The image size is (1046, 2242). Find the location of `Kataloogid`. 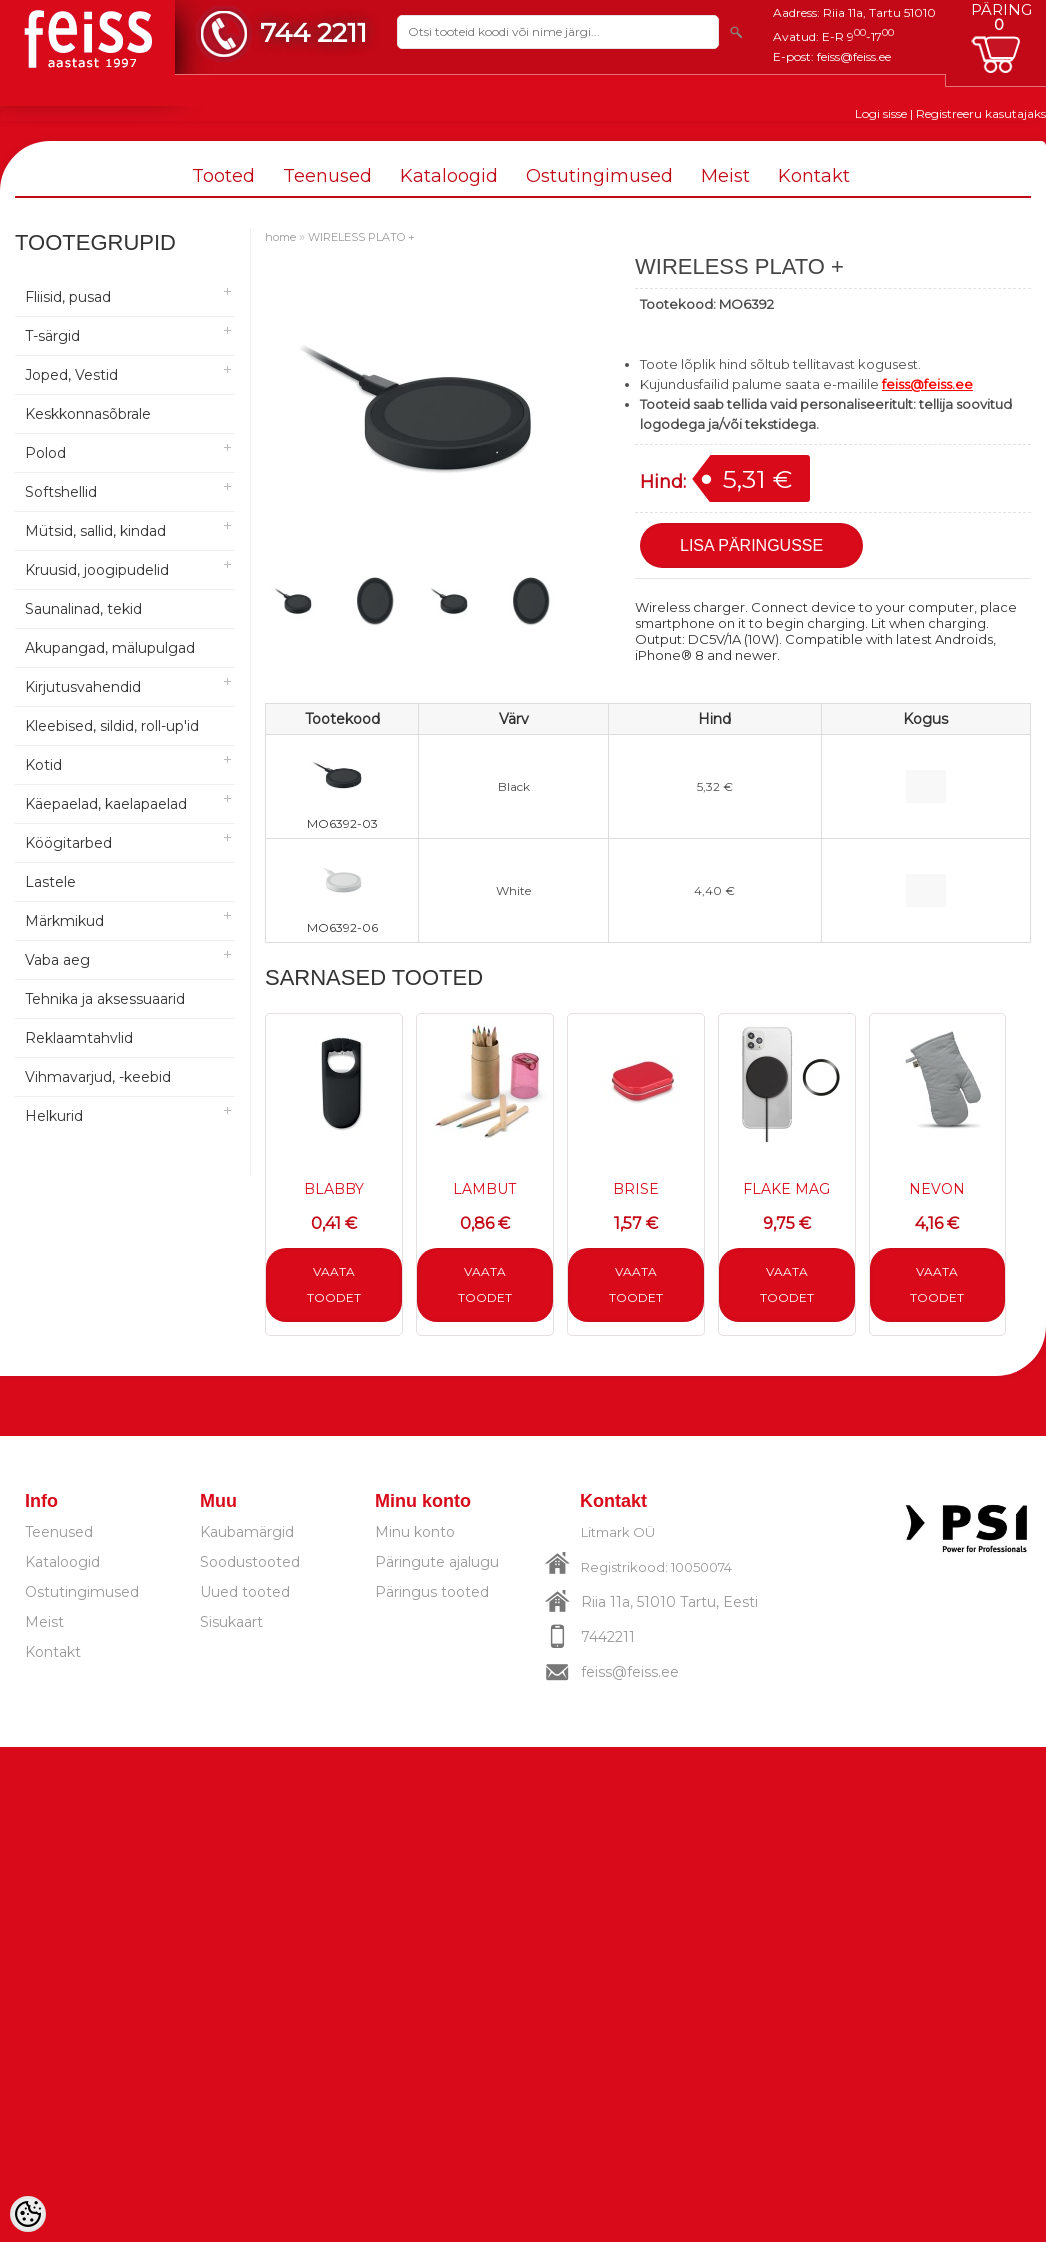

Kataloogid is located at coordinates (449, 176).